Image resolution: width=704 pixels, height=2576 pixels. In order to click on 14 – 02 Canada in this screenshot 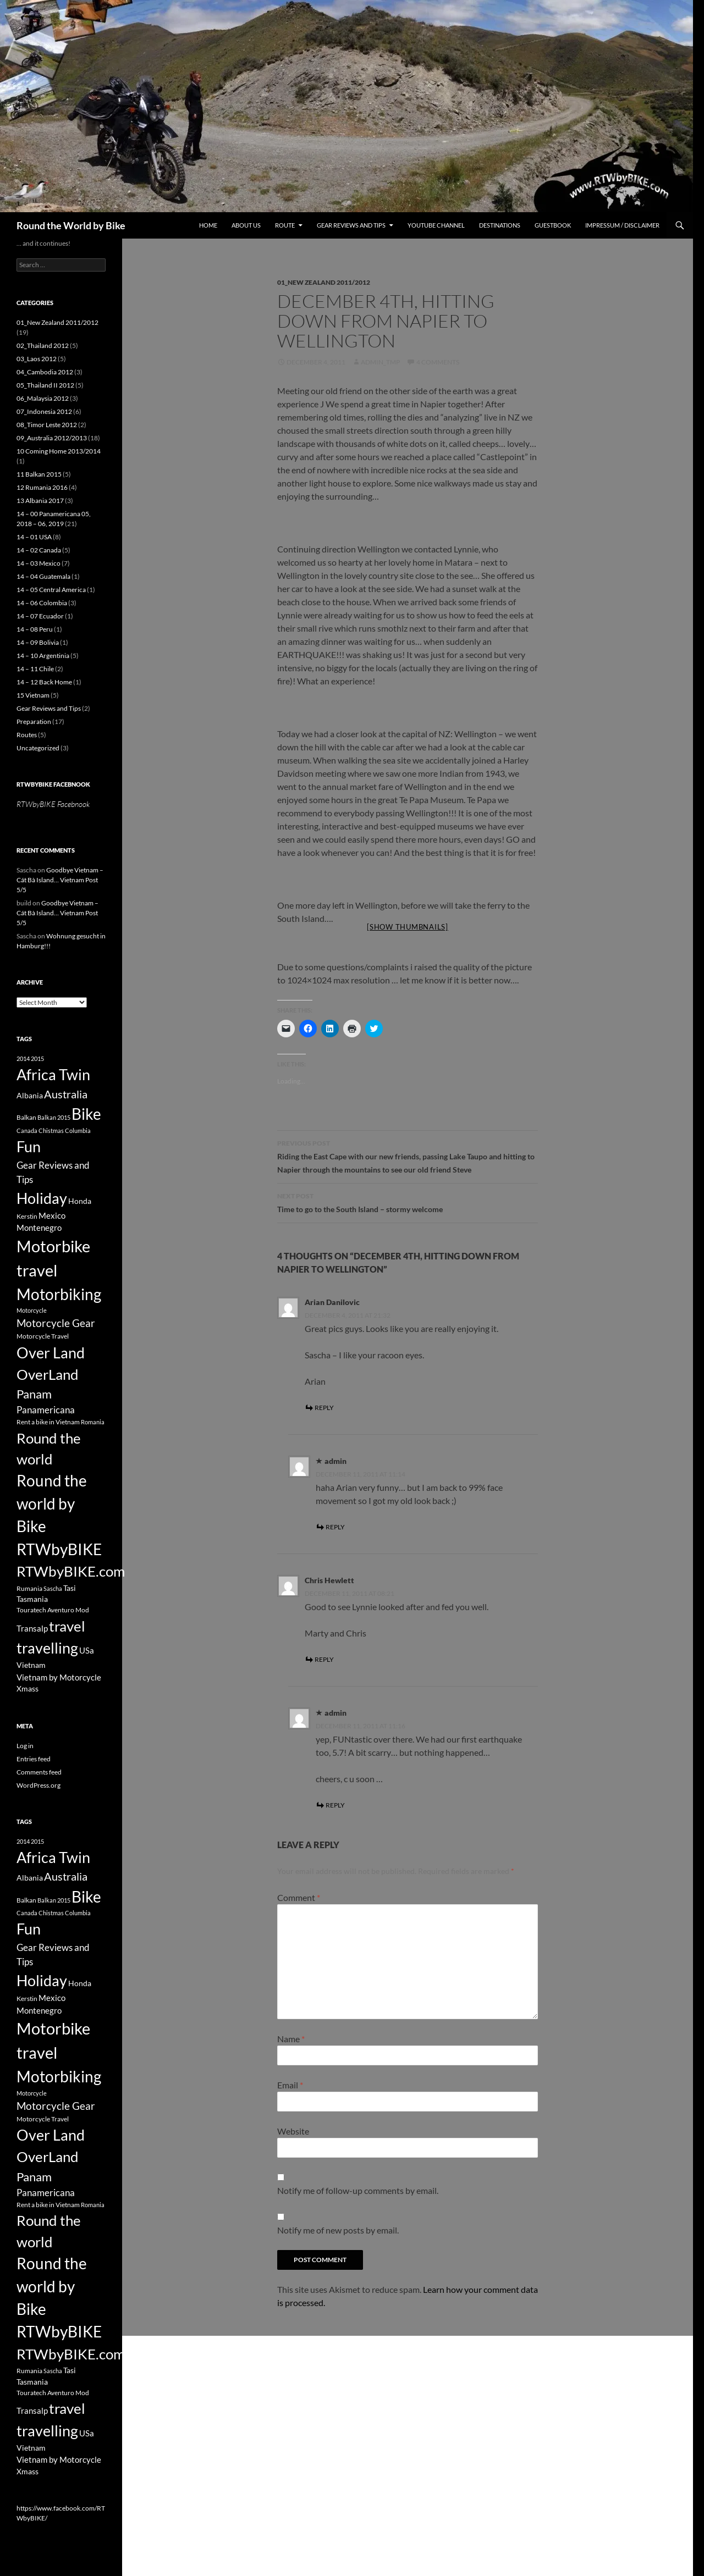, I will do `click(38, 550)`.